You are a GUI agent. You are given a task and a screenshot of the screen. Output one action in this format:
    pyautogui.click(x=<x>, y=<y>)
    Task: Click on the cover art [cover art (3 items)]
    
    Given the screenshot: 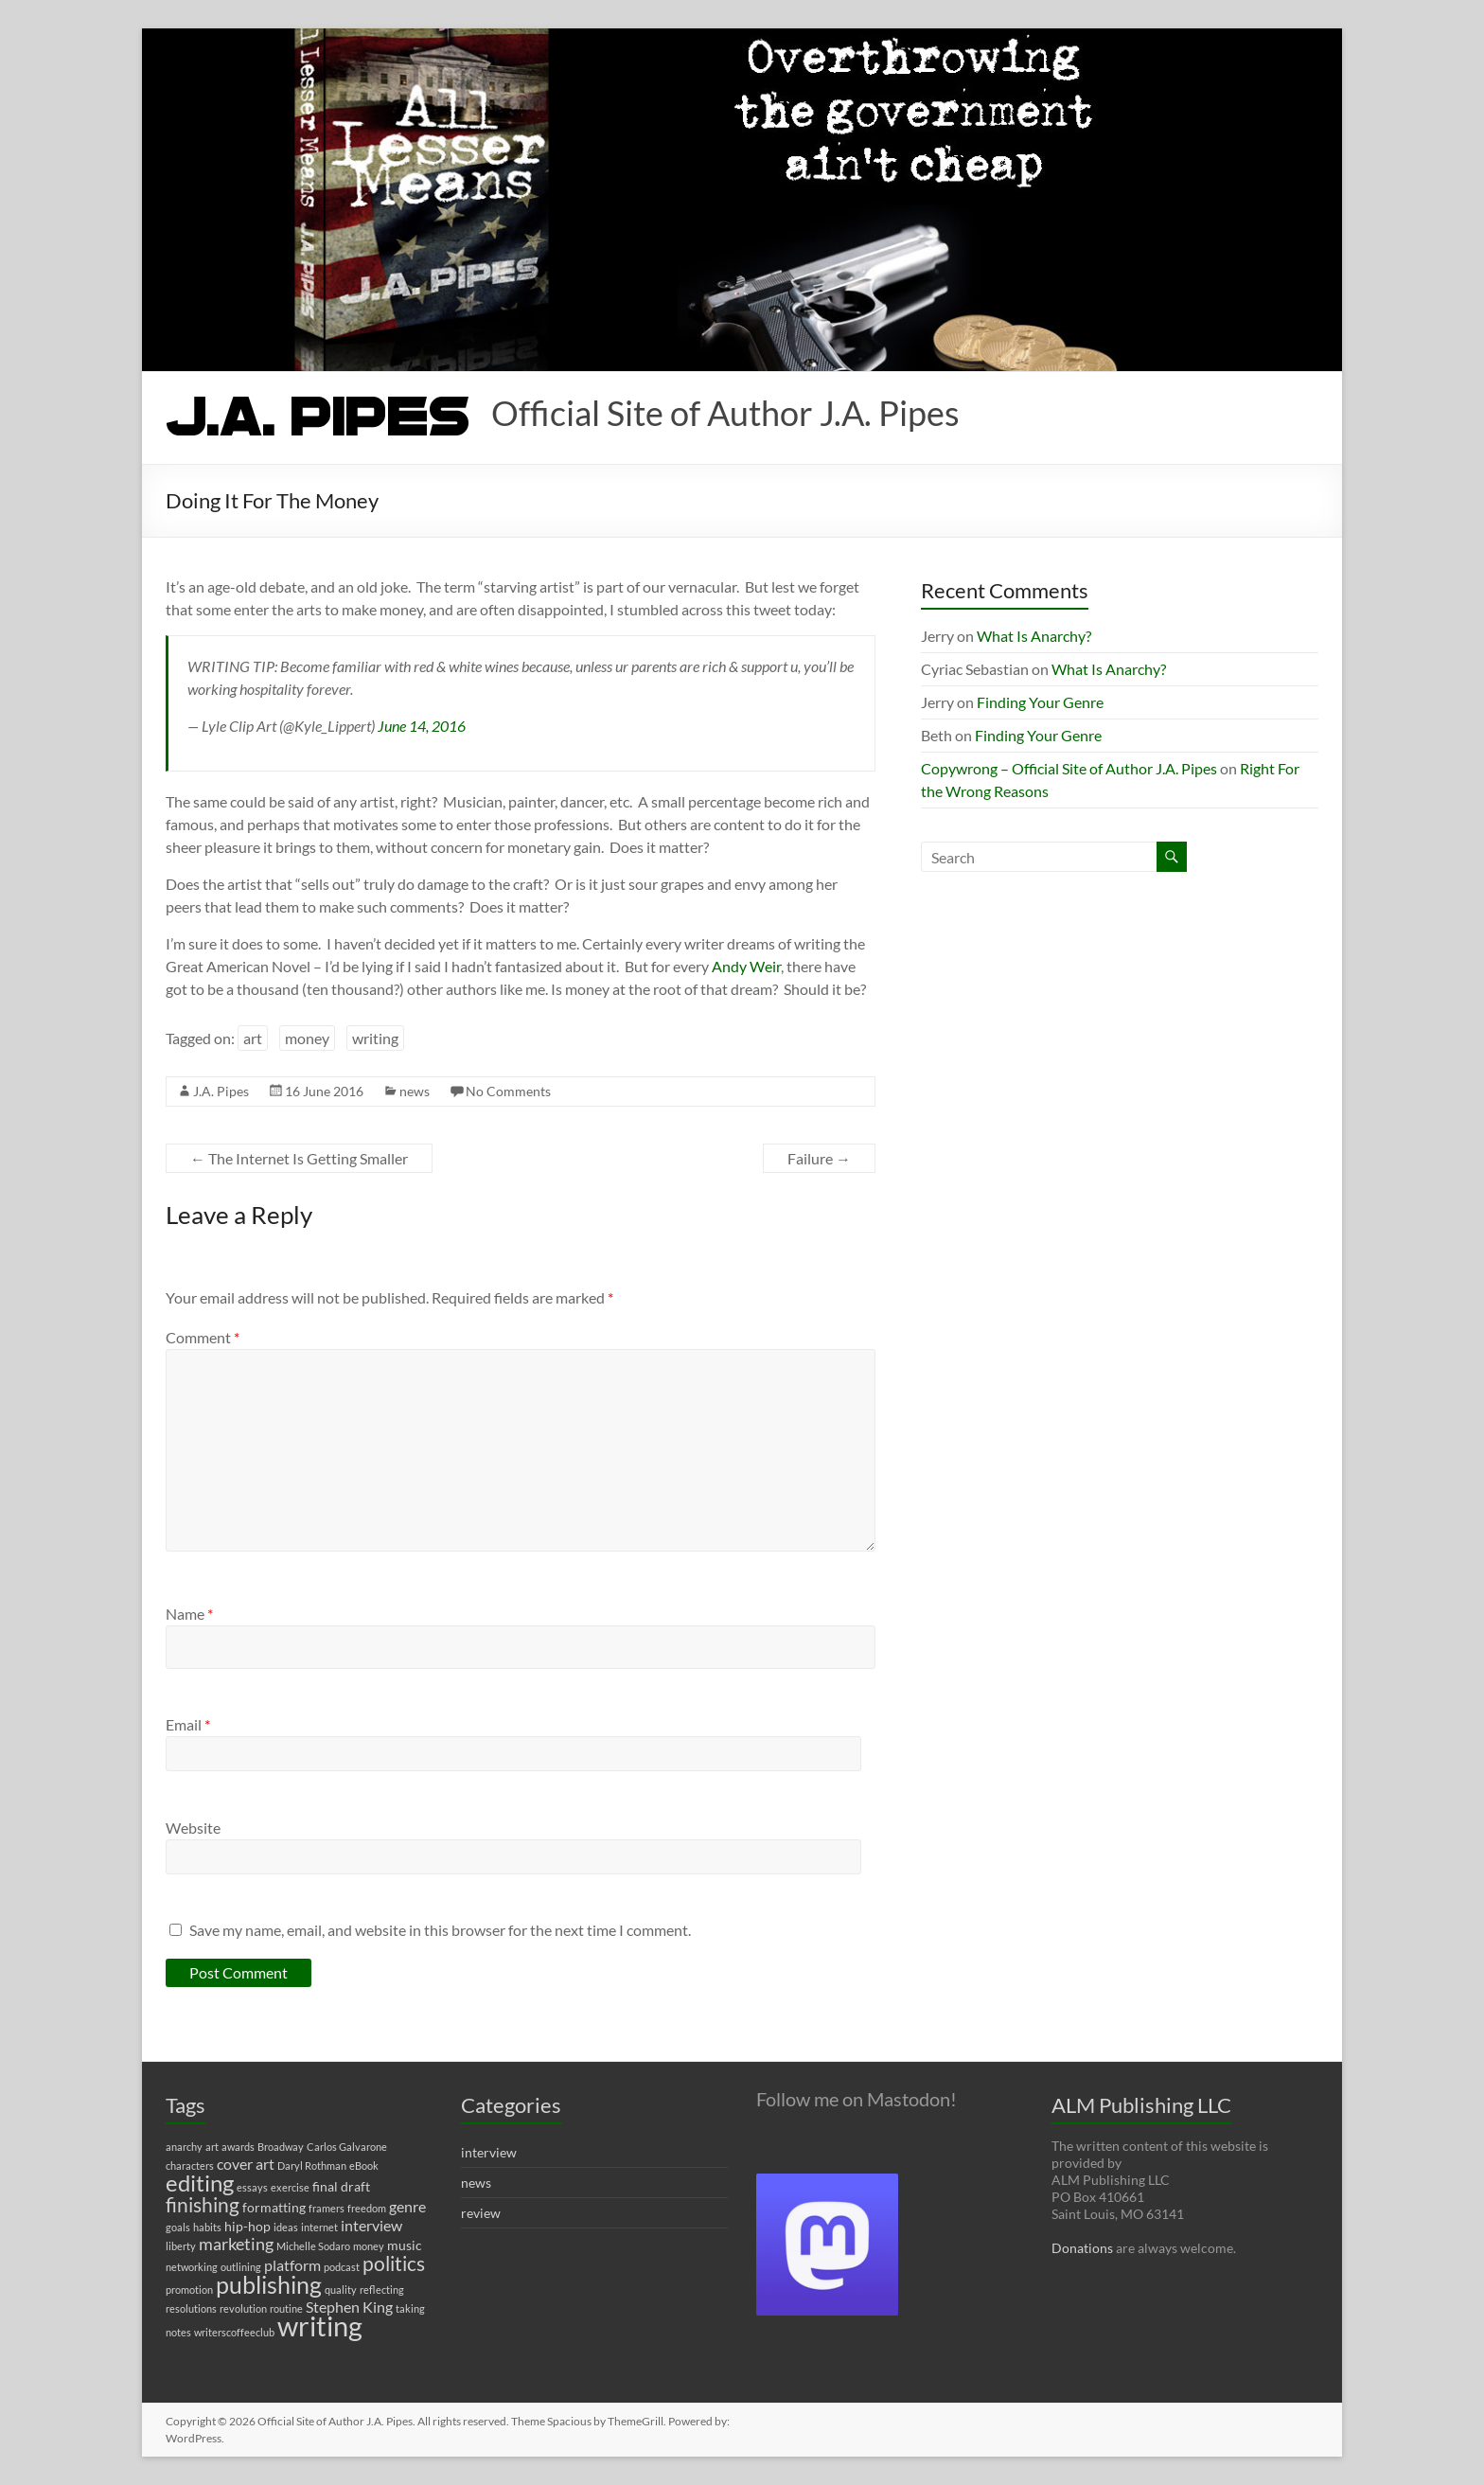 What is the action you would take?
    pyautogui.click(x=245, y=2164)
    